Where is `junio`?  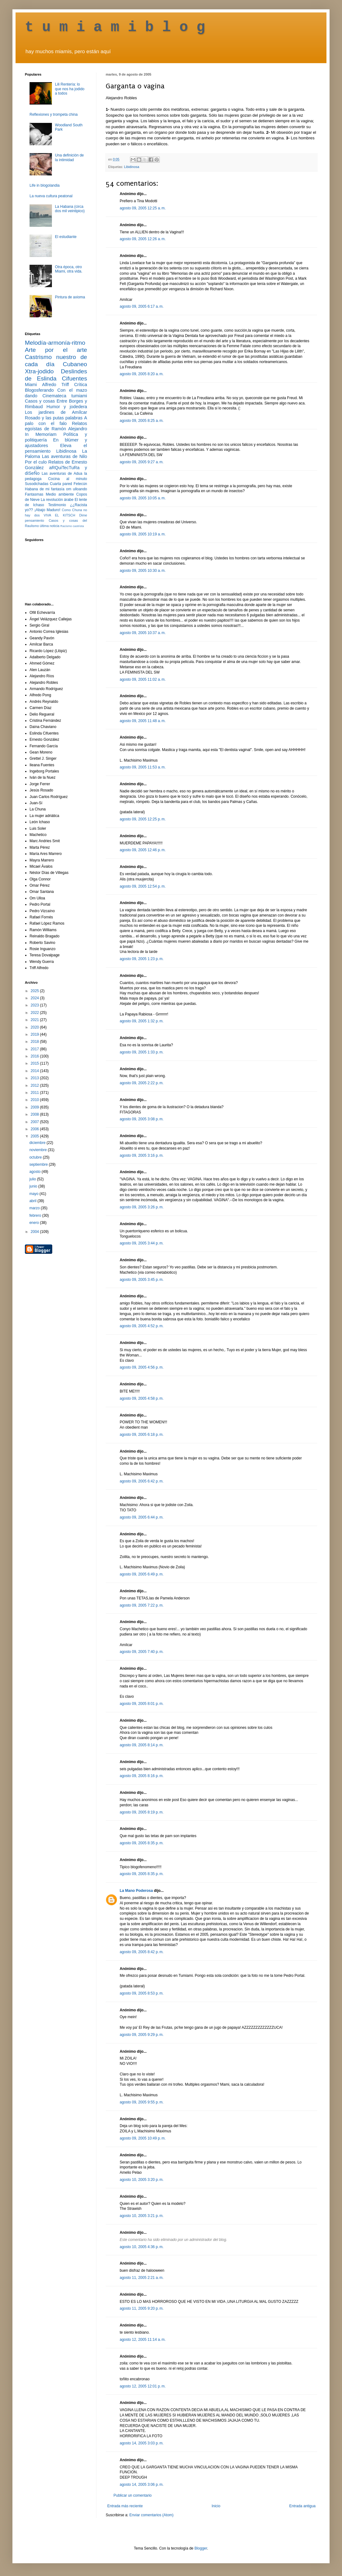
junio is located at coordinates (33, 1186).